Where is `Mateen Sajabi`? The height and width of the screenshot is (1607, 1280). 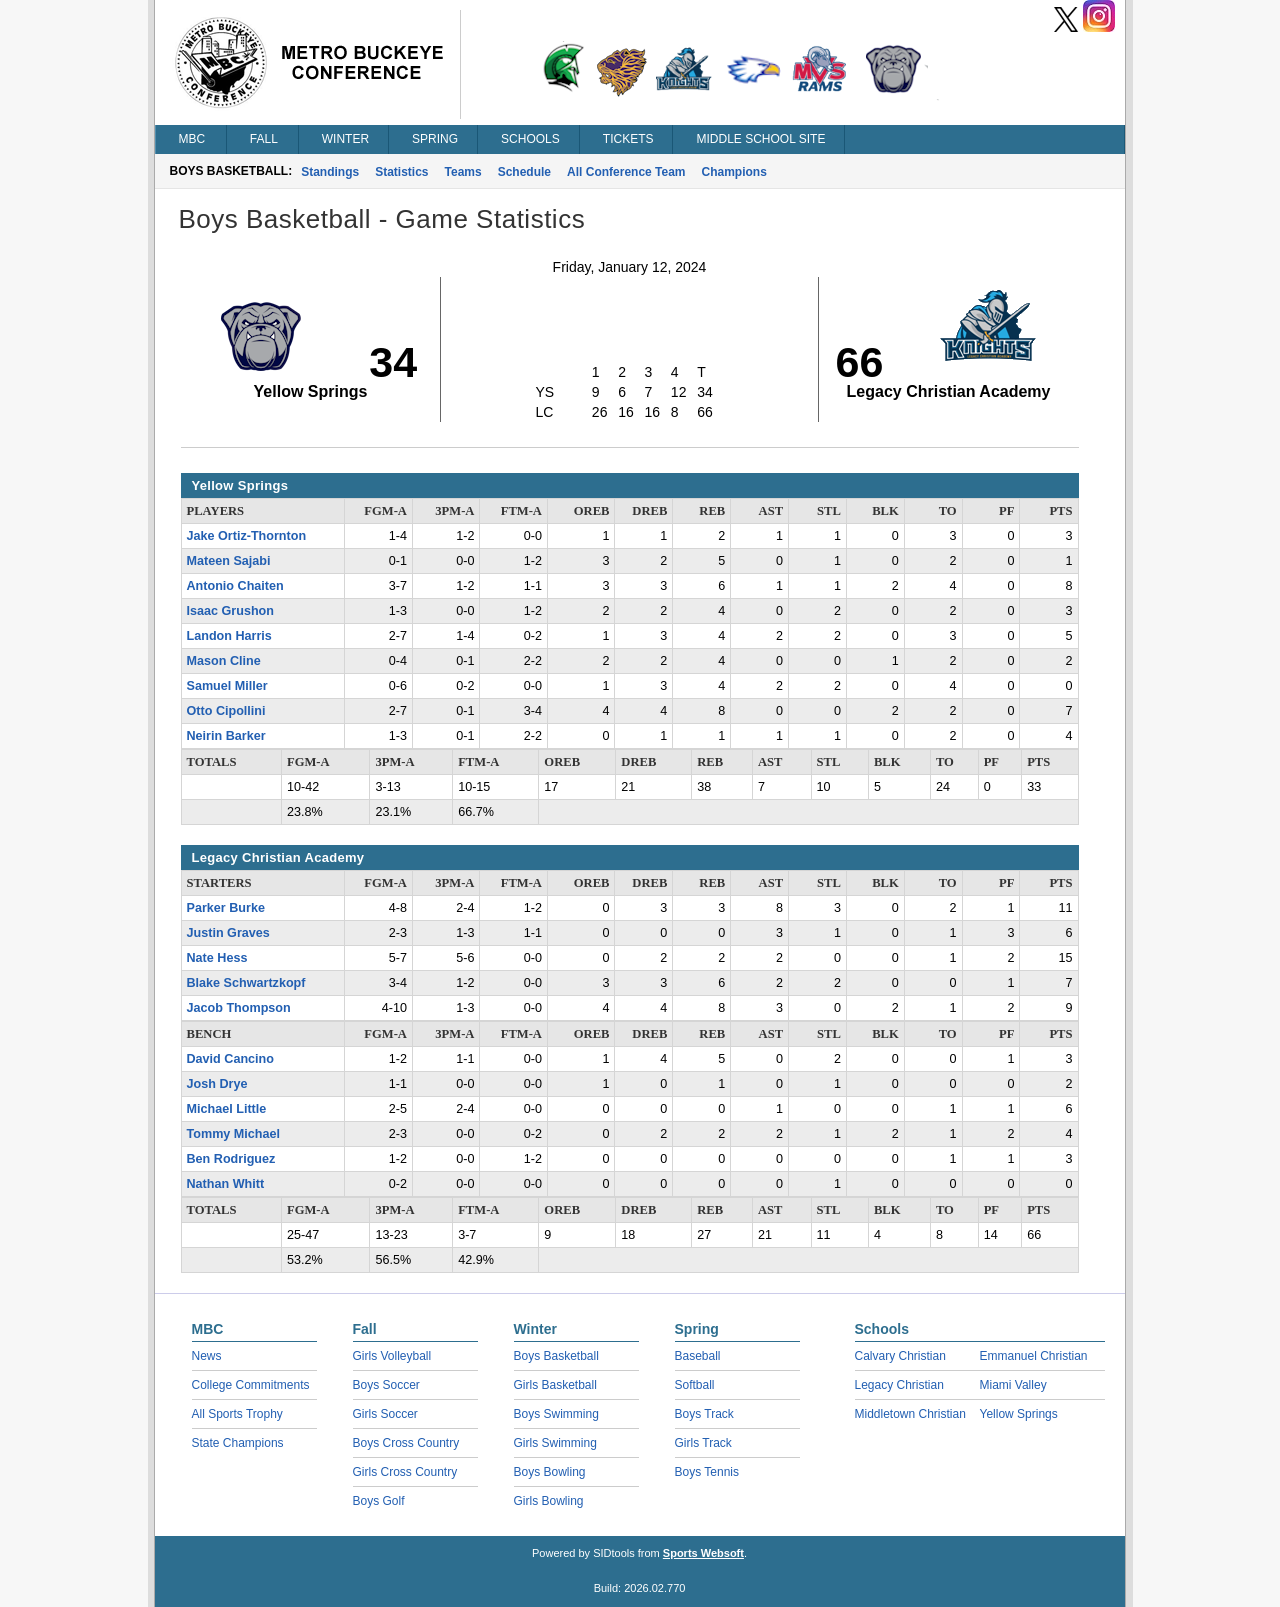
Mateen Sajabi is located at coordinates (229, 561).